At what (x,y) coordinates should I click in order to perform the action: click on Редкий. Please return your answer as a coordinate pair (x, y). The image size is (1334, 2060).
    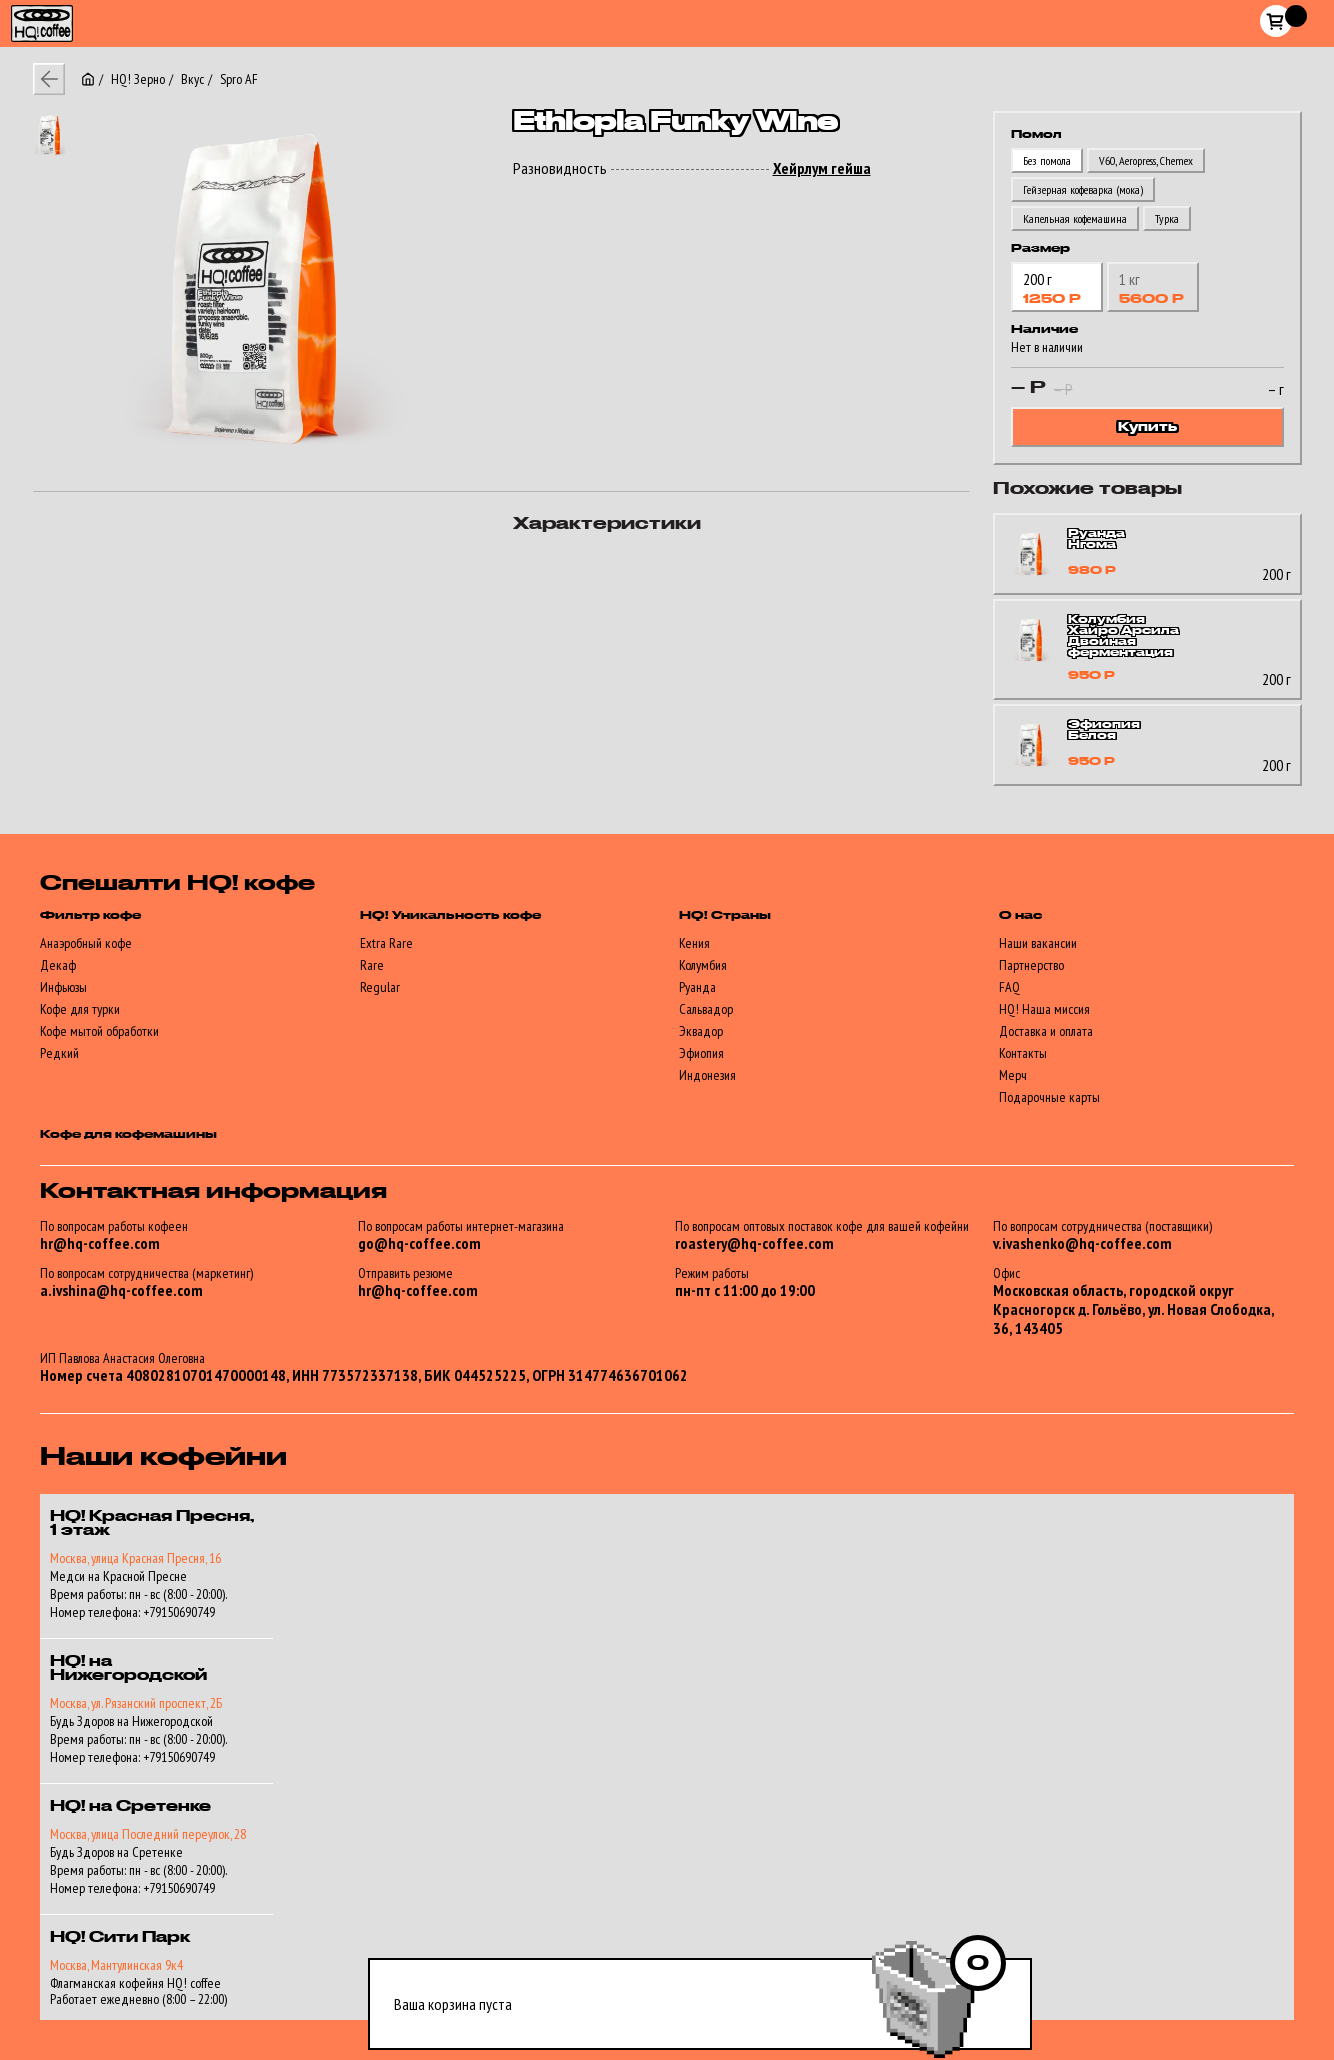
    Looking at the image, I should click on (59, 1053).